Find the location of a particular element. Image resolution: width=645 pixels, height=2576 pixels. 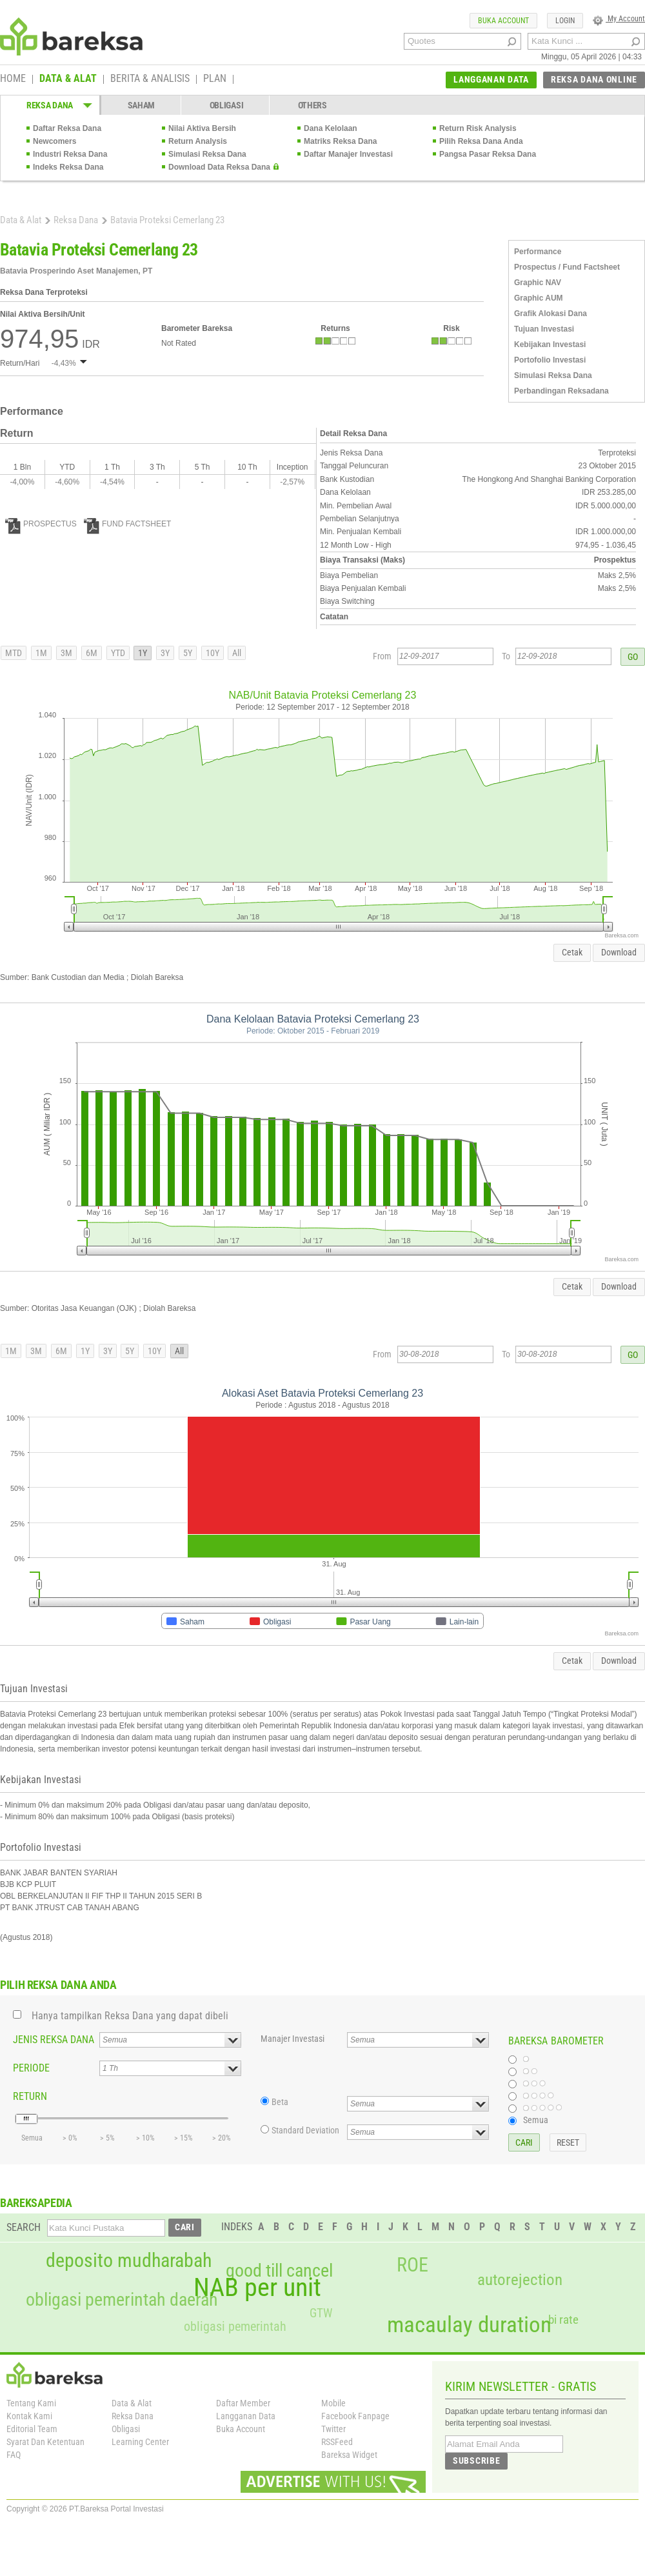

SAHAM is located at coordinates (141, 105).